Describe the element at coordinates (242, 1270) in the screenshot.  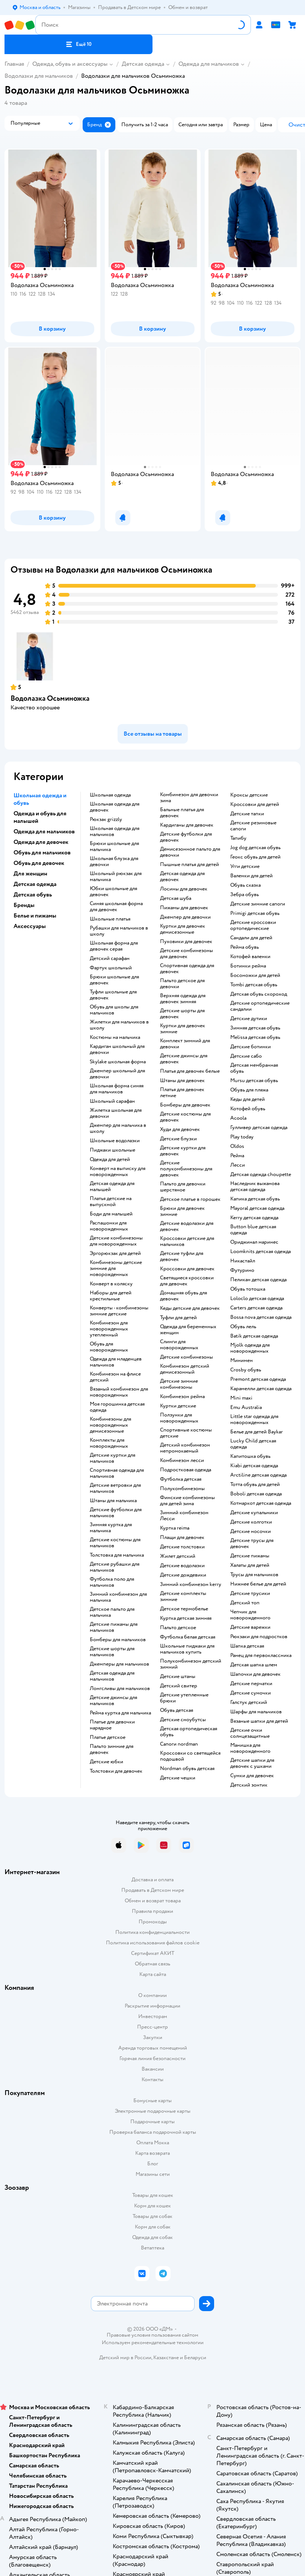
I see `Футурино` at that location.